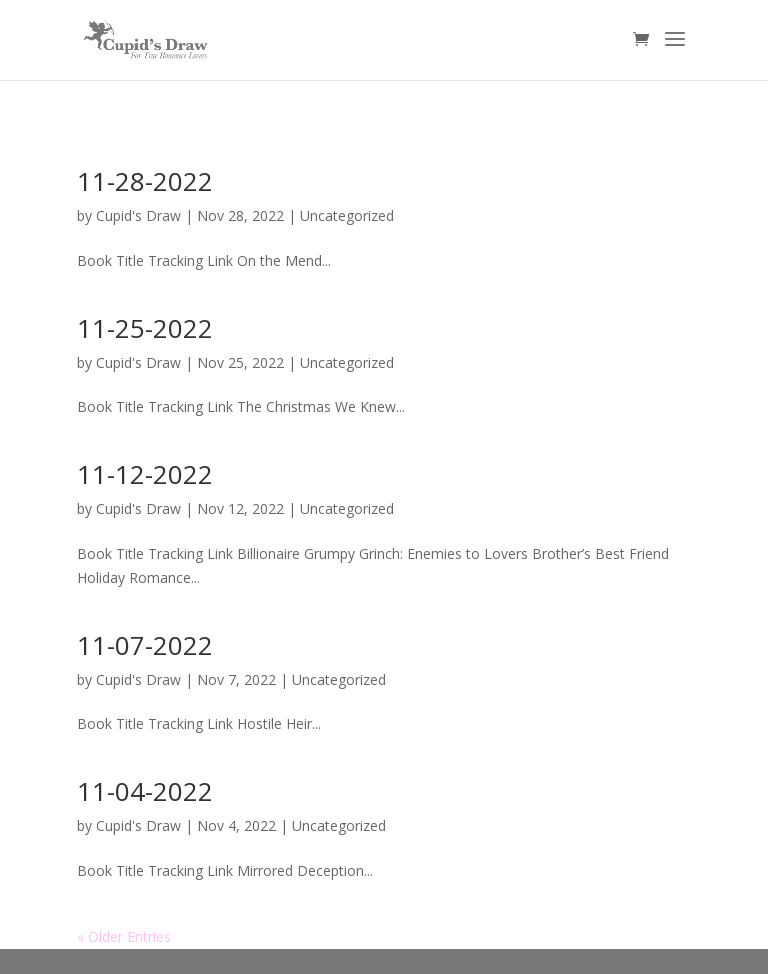  What do you see at coordinates (145, 181) in the screenshot?
I see `11-28-2022` at bounding box center [145, 181].